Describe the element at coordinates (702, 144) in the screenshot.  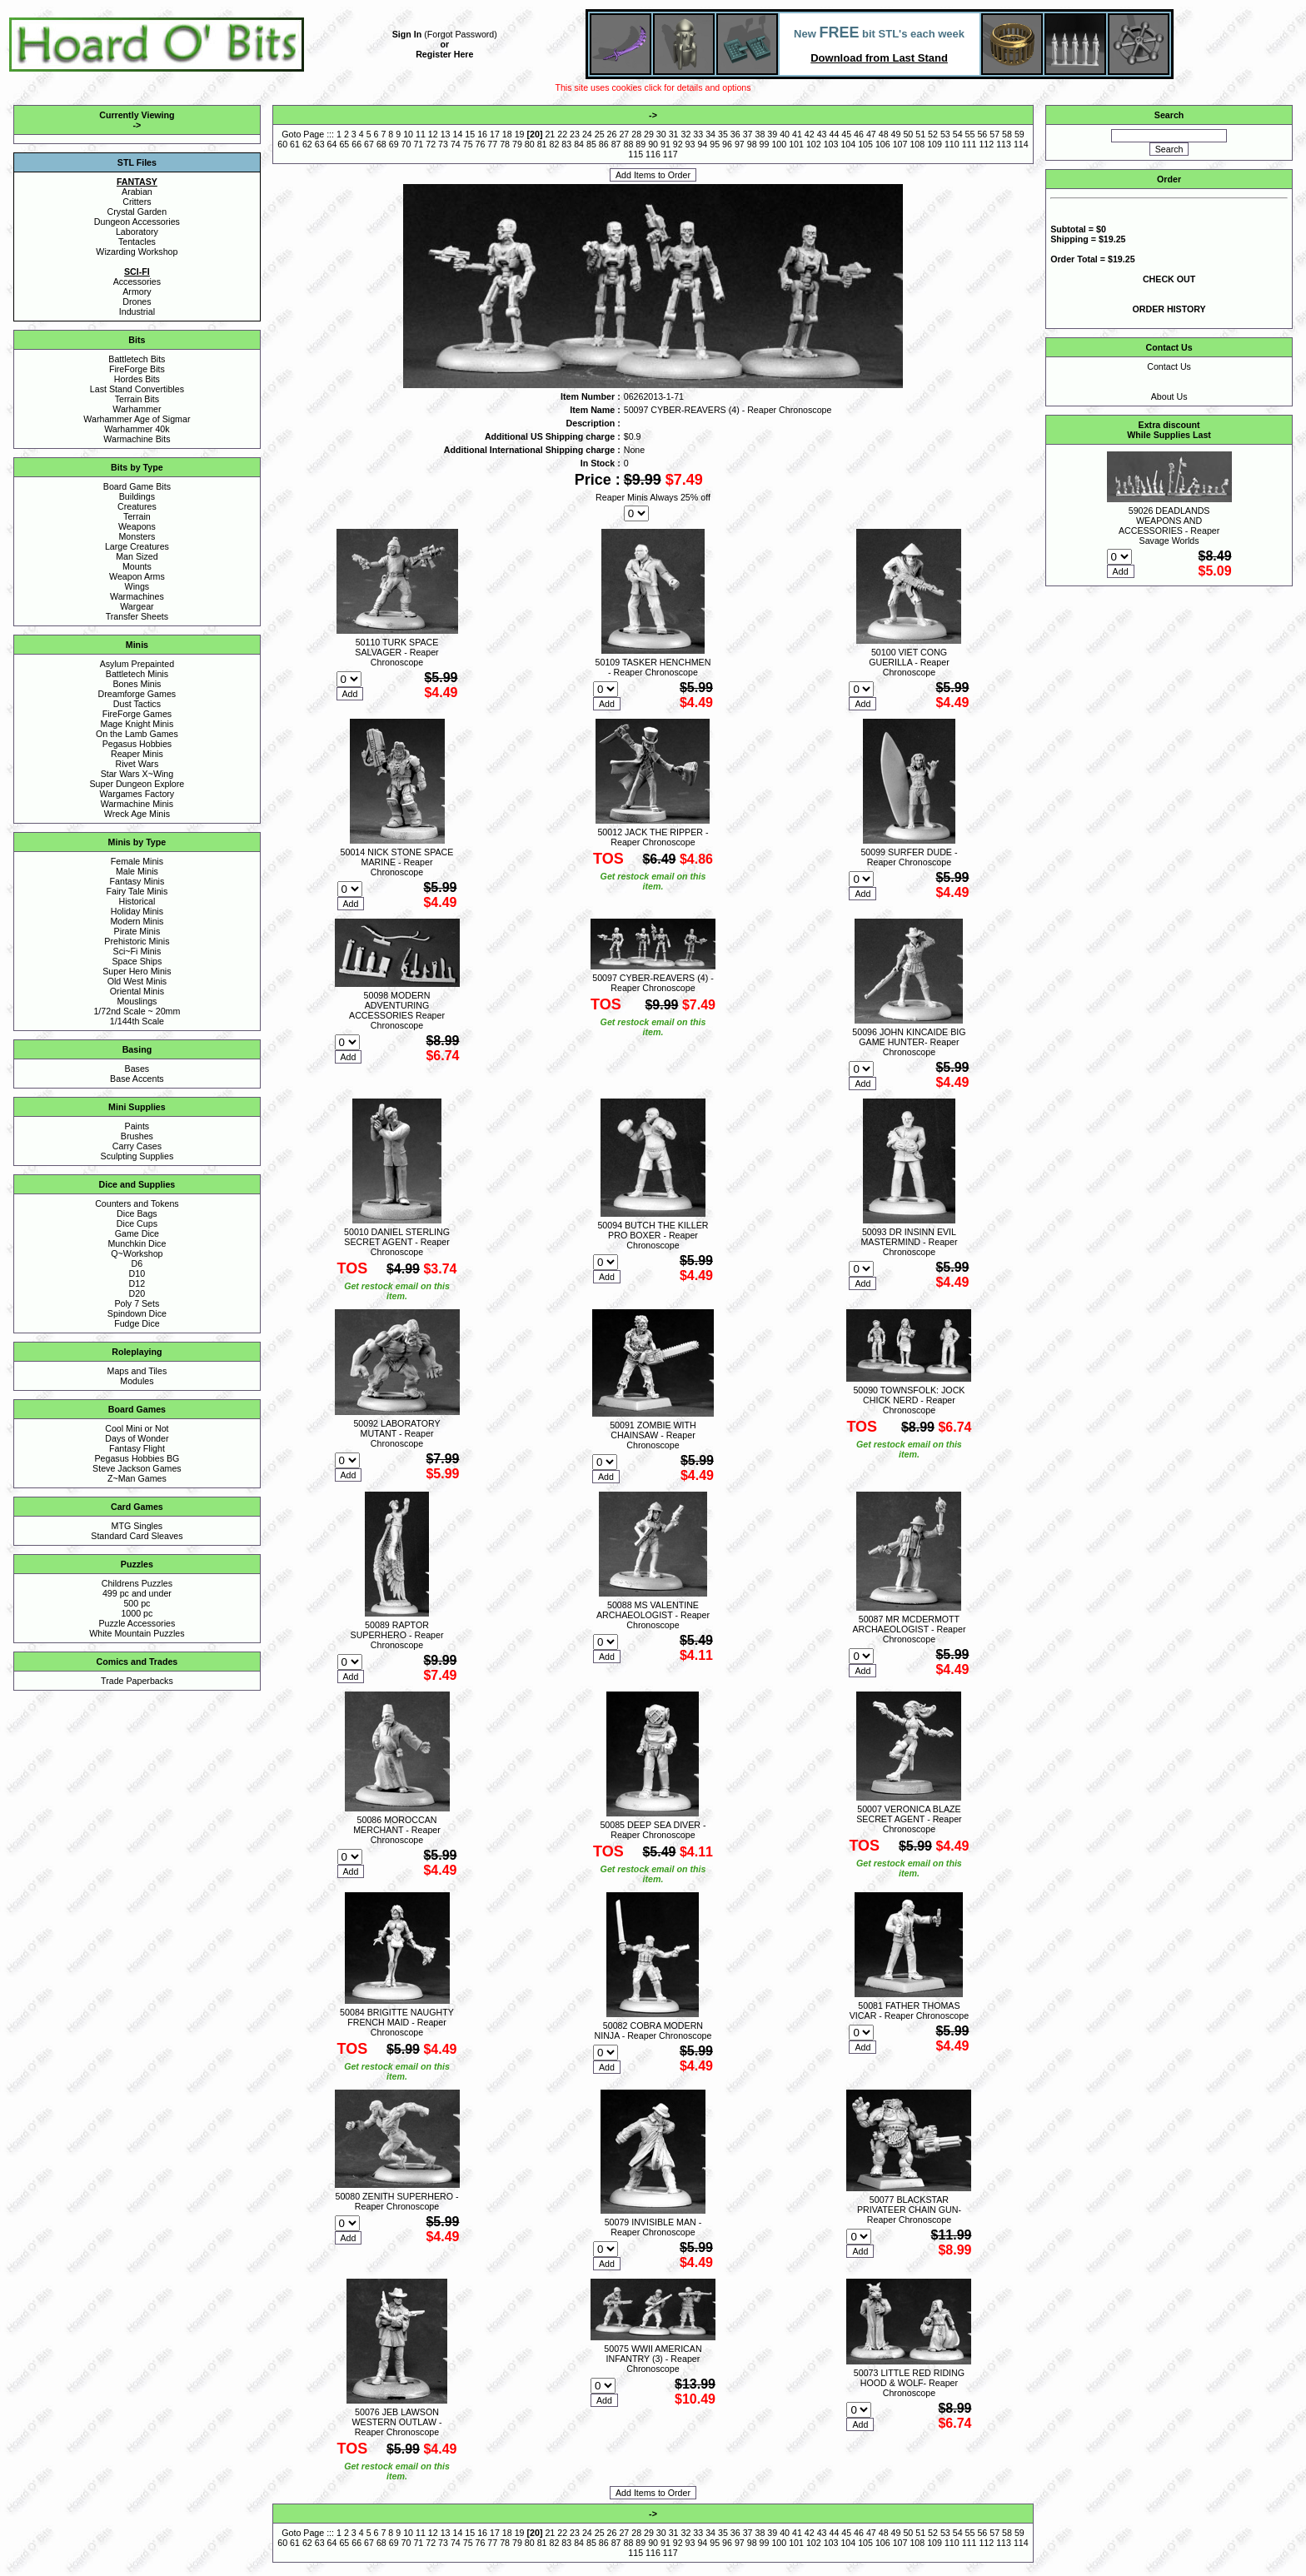
I see `94` at that location.